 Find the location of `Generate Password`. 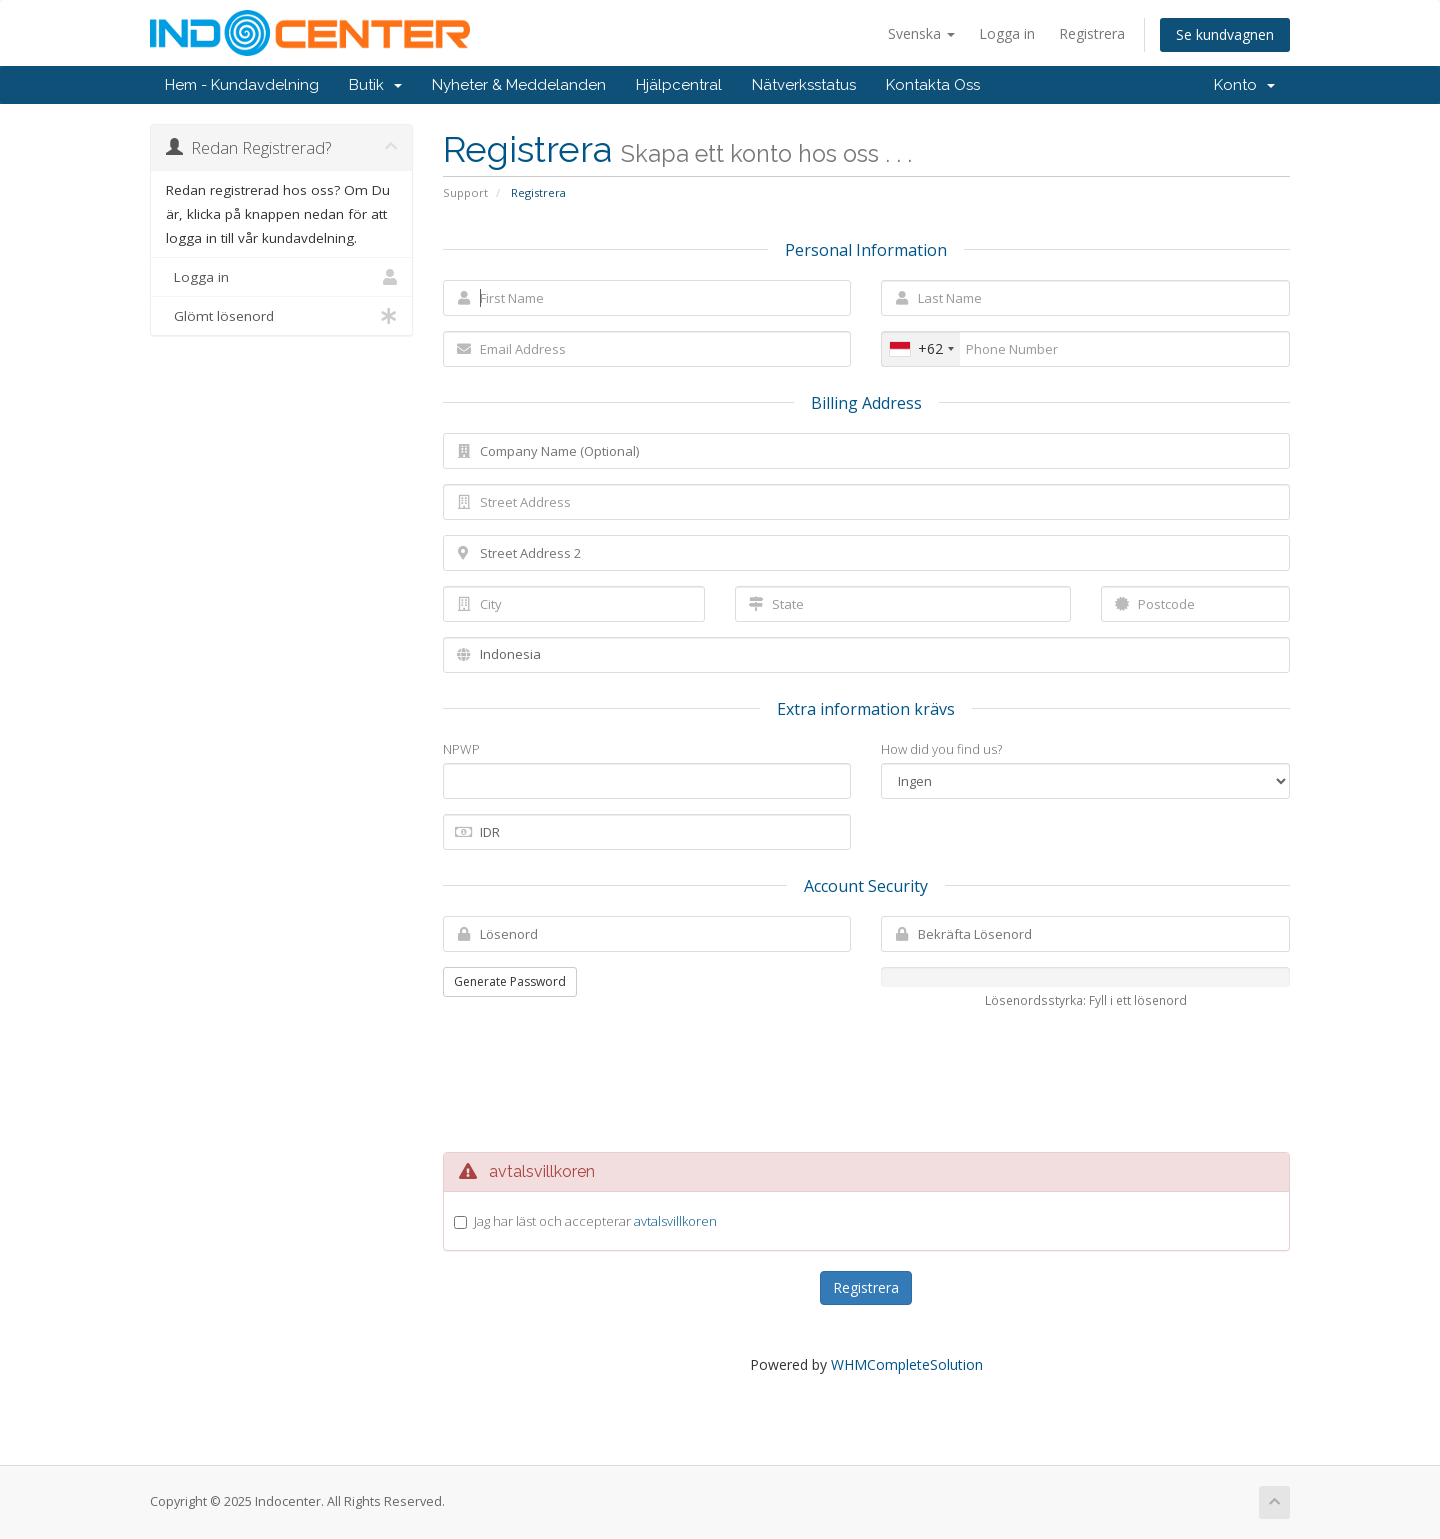

Generate Password is located at coordinates (510, 981).